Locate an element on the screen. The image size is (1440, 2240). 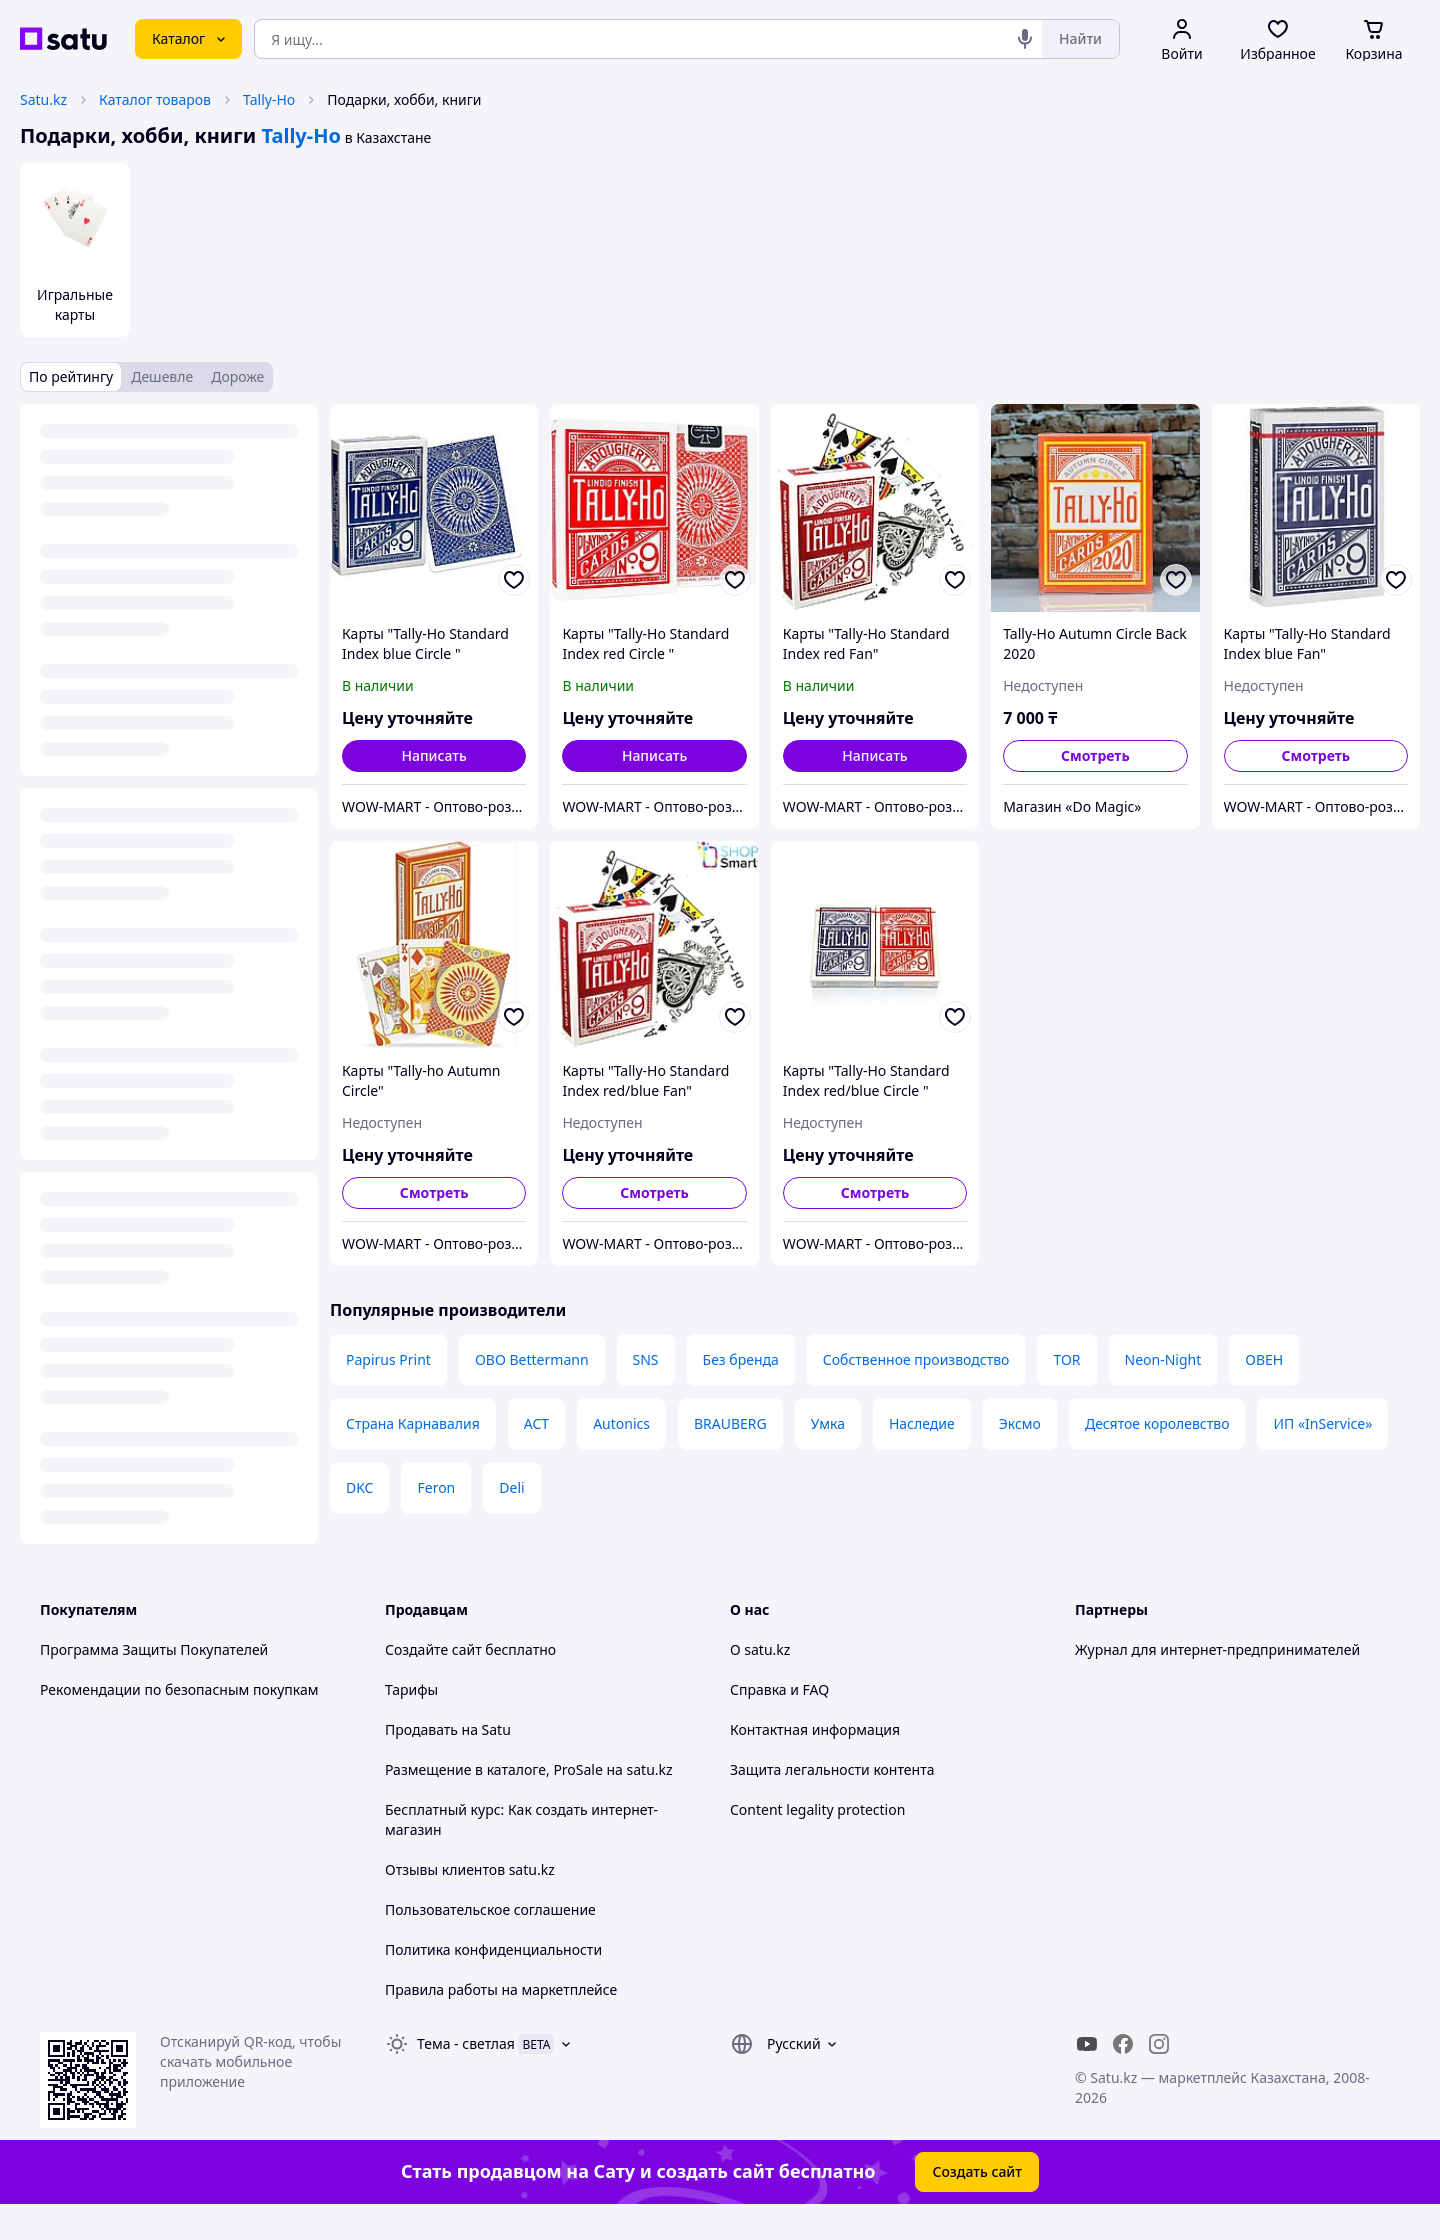
Контактная информация is located at coordinates (815, 1729).